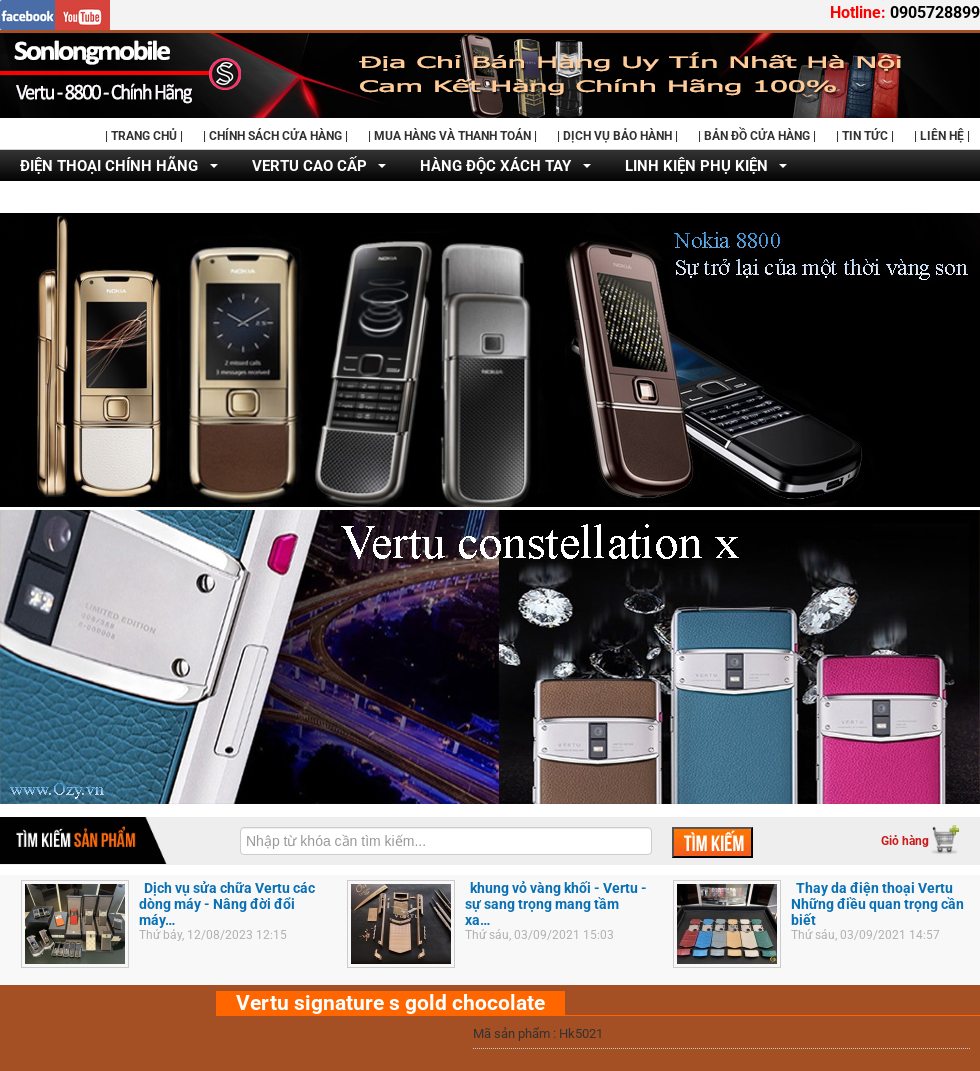  What do you see at coordinates (309, 166) in the screenshot?
I see `VERTU CAO CẤP` at bounding box center [309, 166].